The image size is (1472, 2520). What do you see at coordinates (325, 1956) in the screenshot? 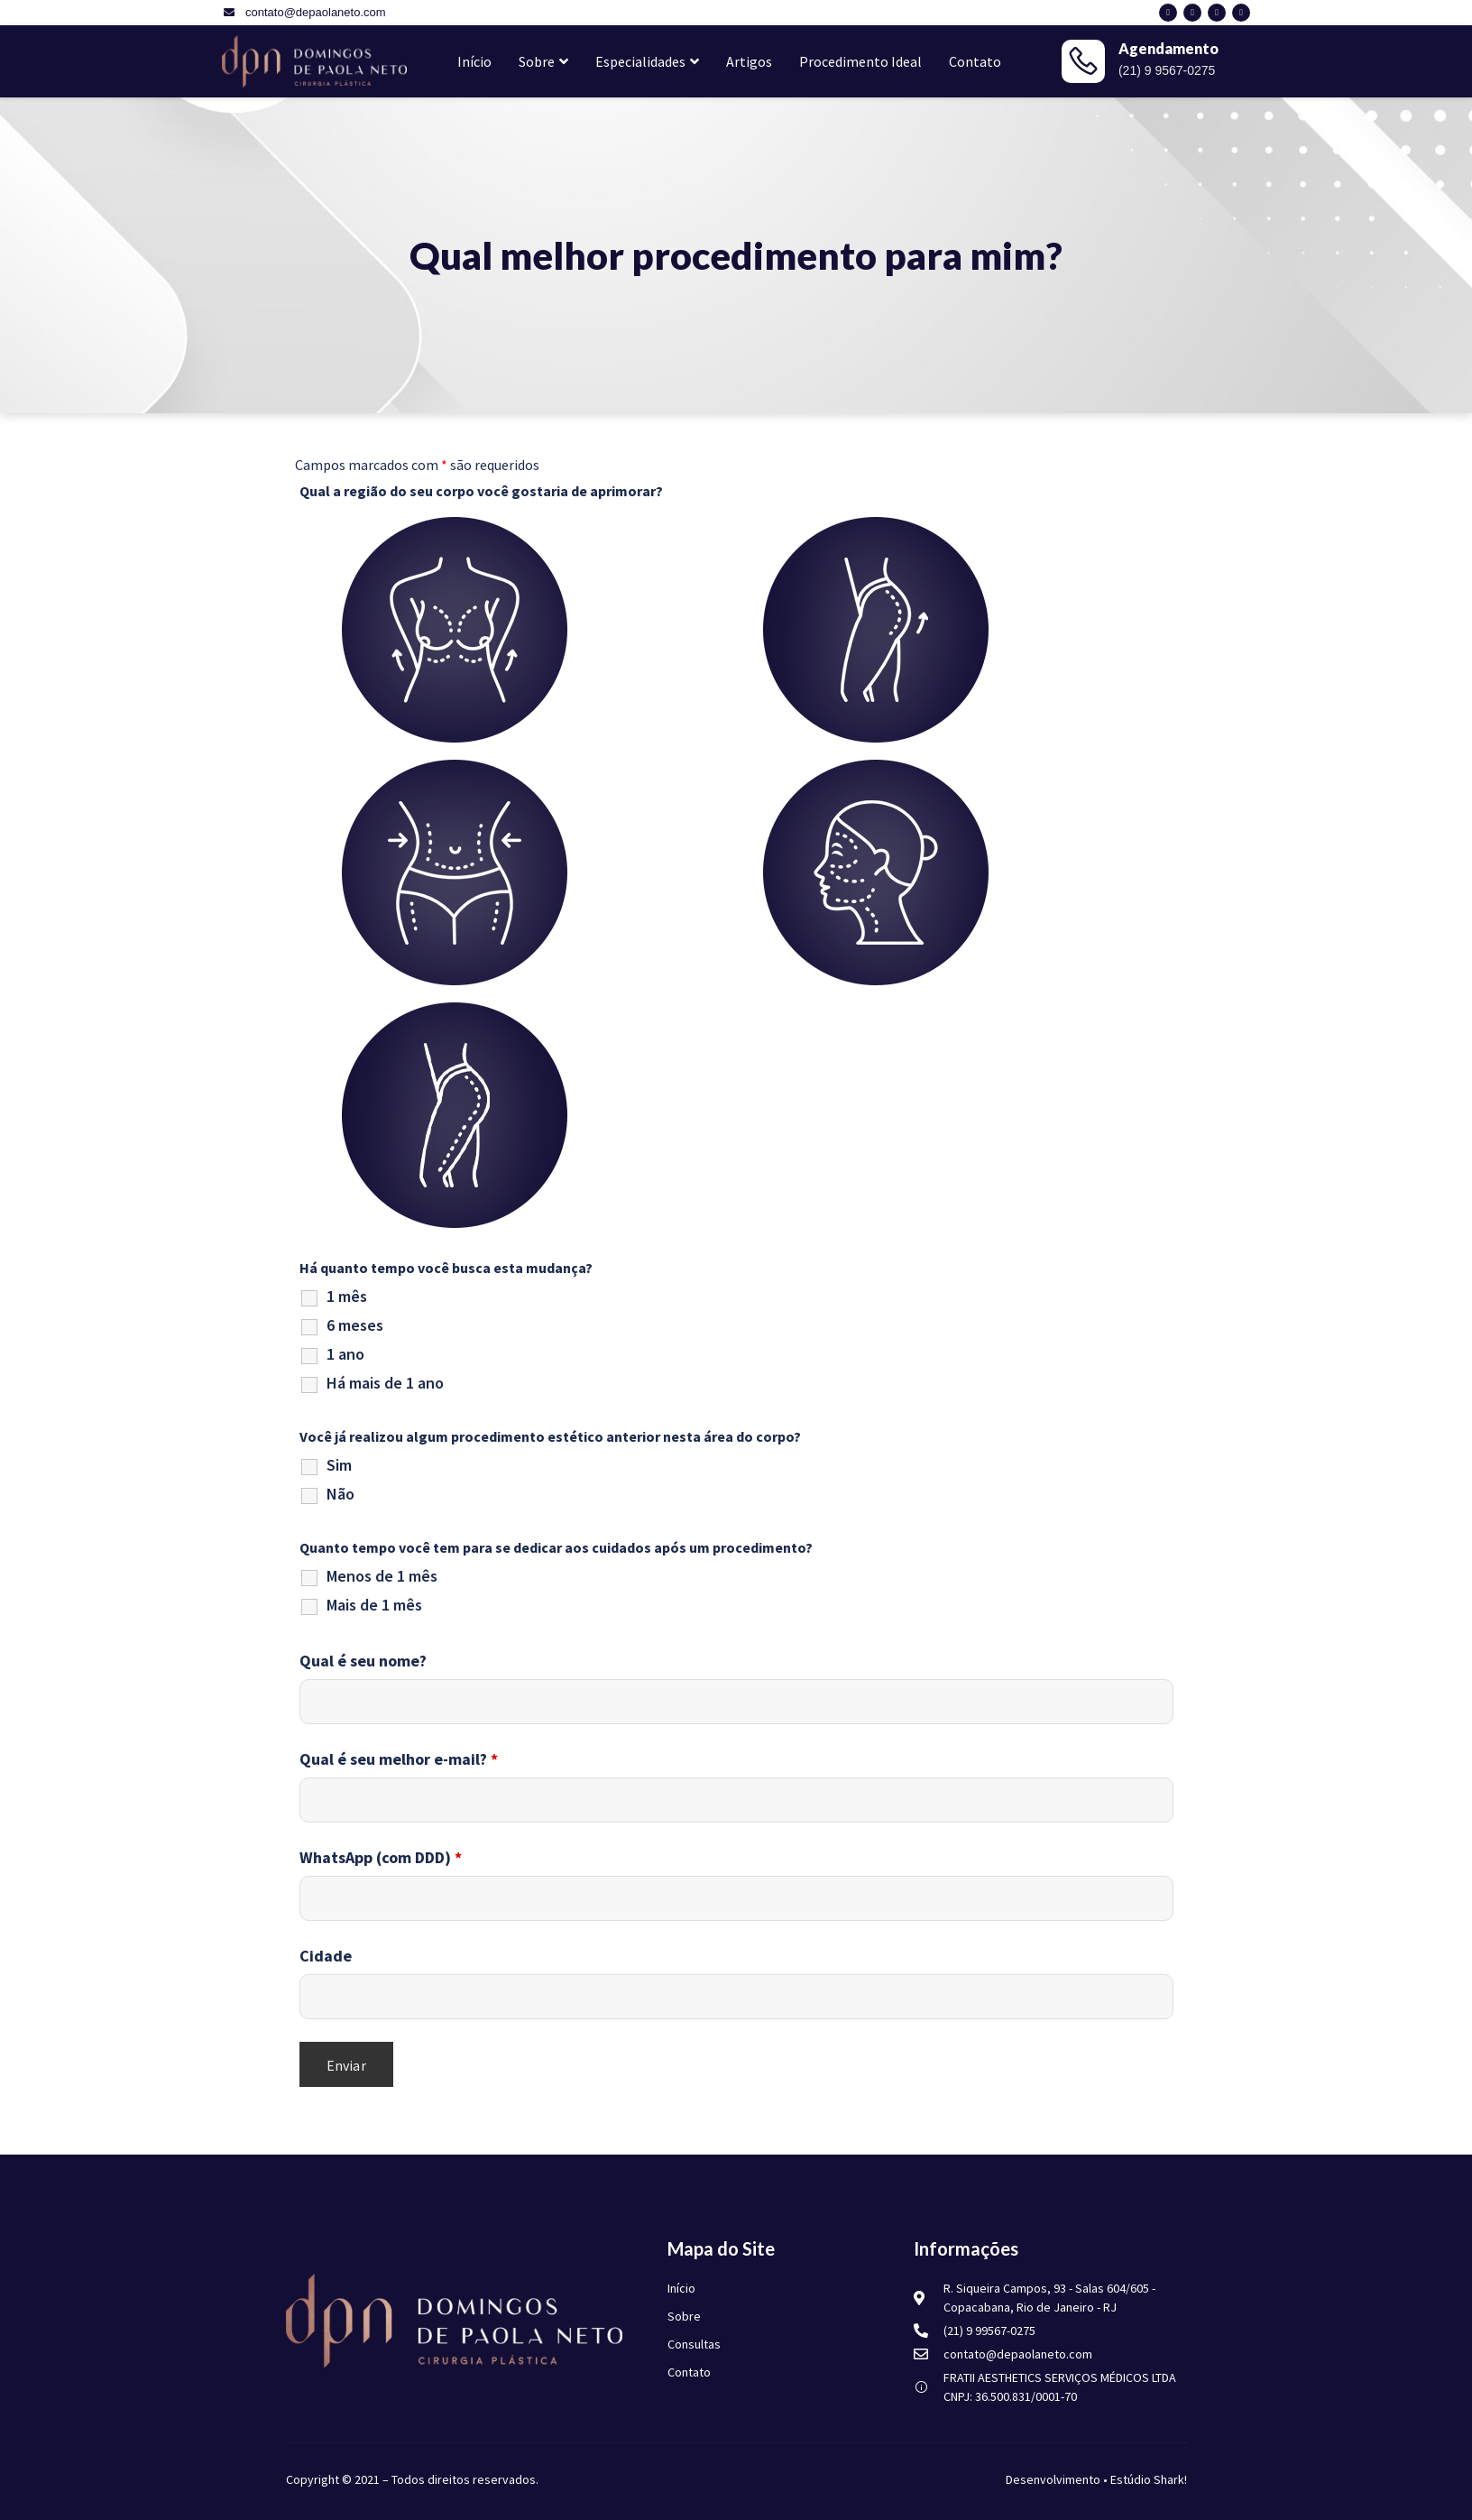
I see `Cidade` at bounding box center [325, 1956].